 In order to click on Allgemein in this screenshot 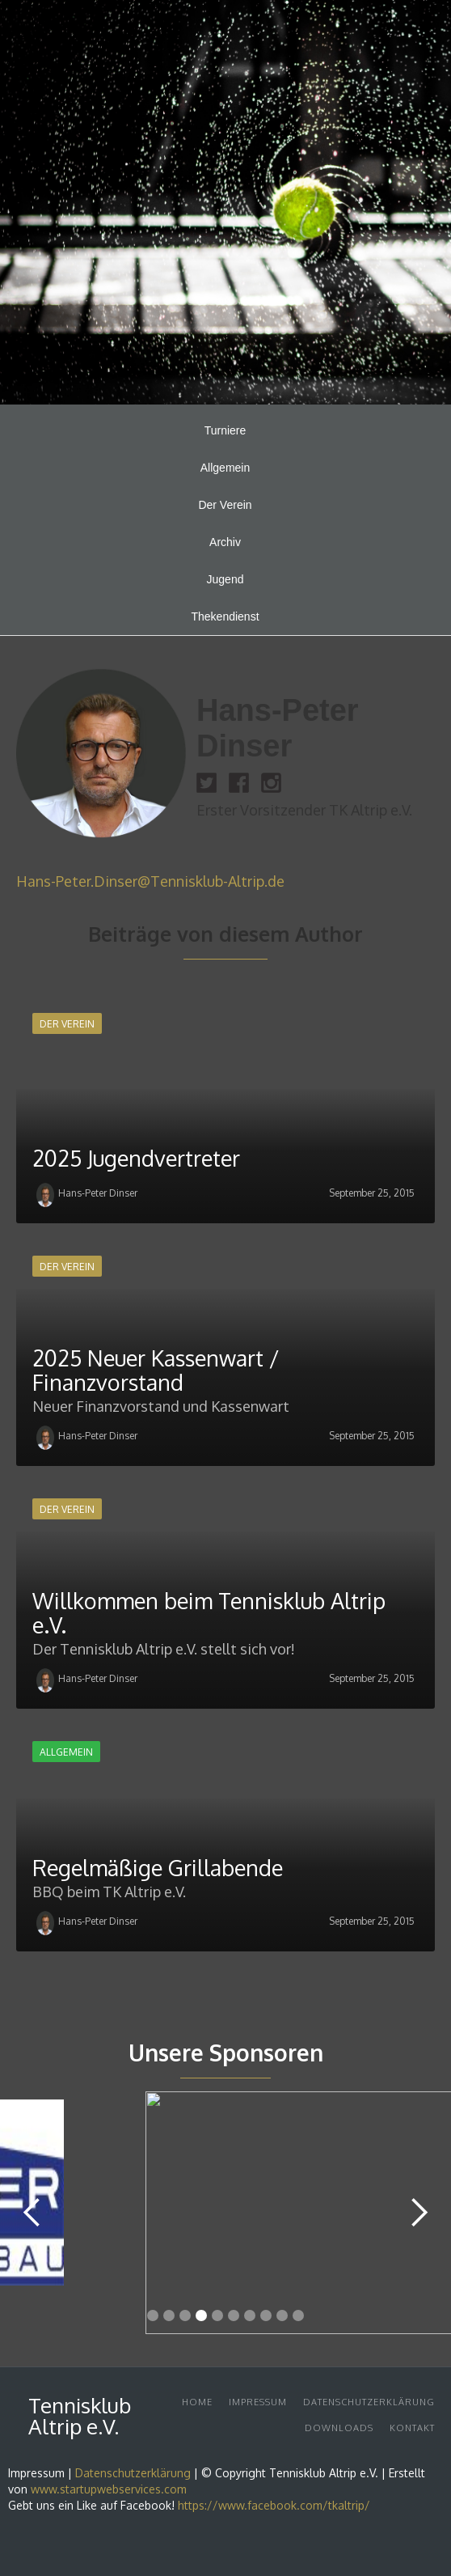, I will do `click(225, 467)`.